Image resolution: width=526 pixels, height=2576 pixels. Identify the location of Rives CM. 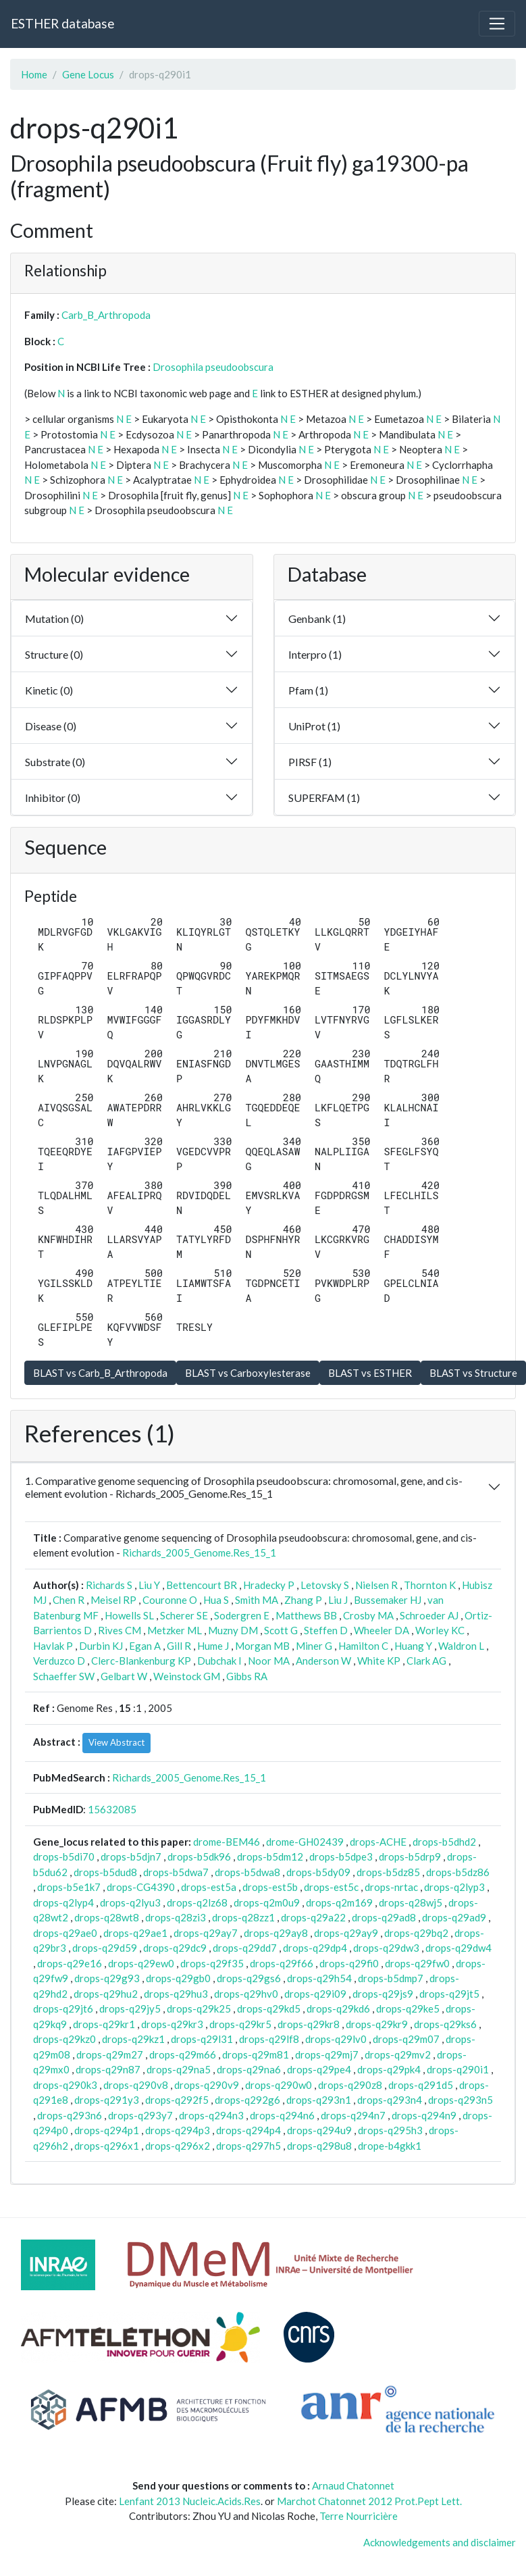
(119, 1630).